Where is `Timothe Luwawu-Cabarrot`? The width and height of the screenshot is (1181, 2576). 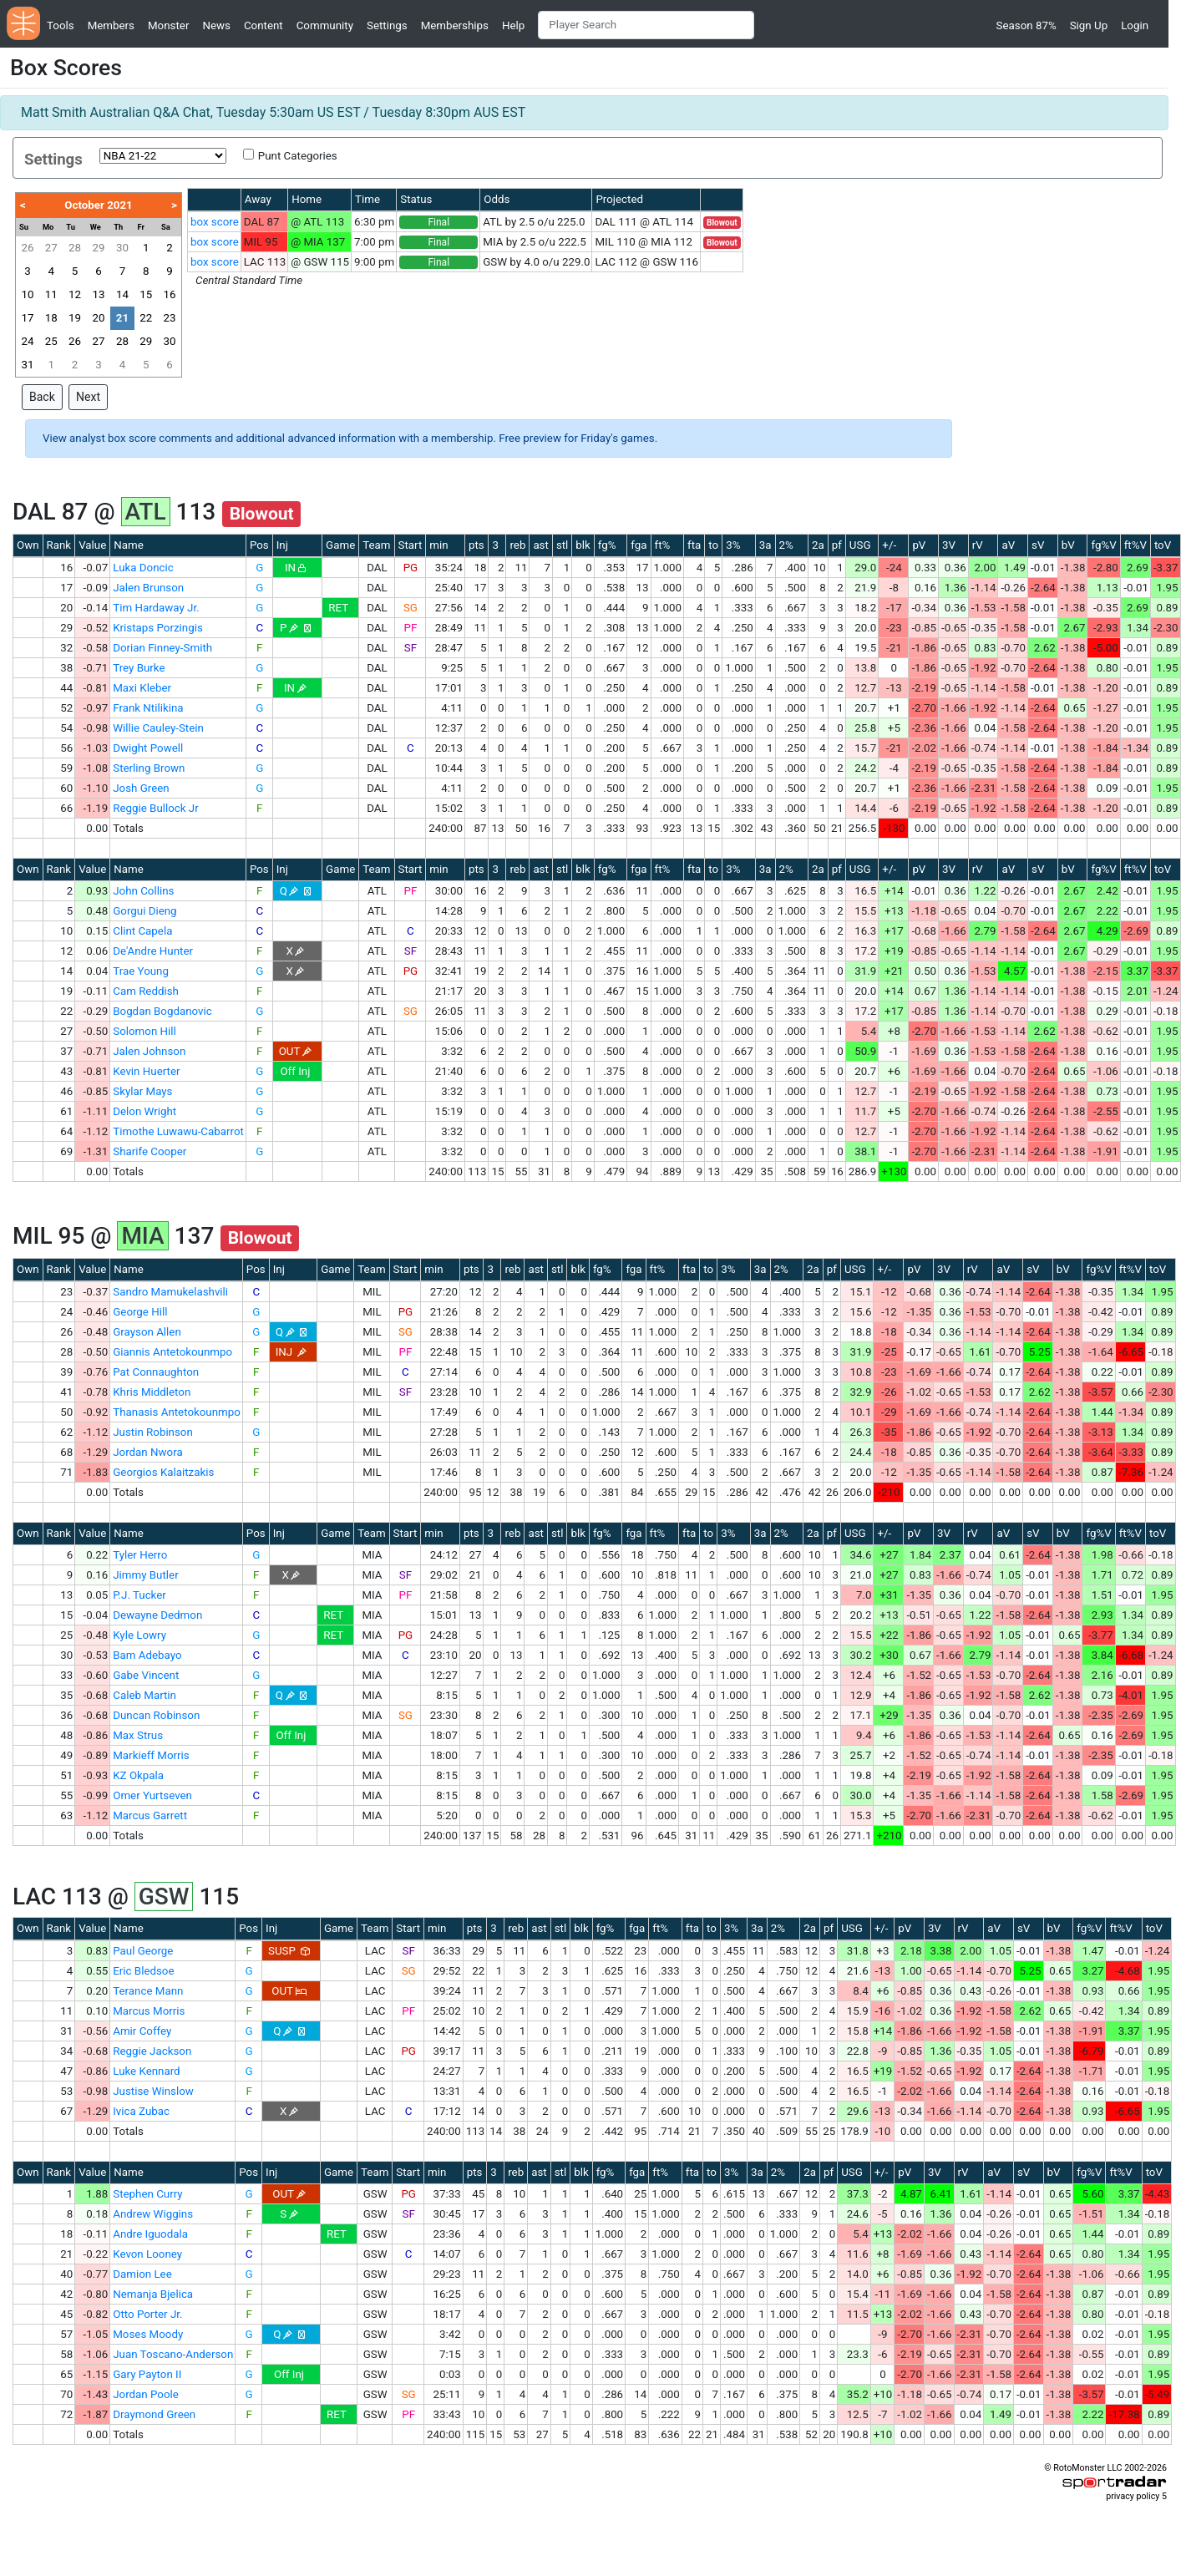
Timothe Luwawu-Cabarrot is located at coordinates (178, 1131).